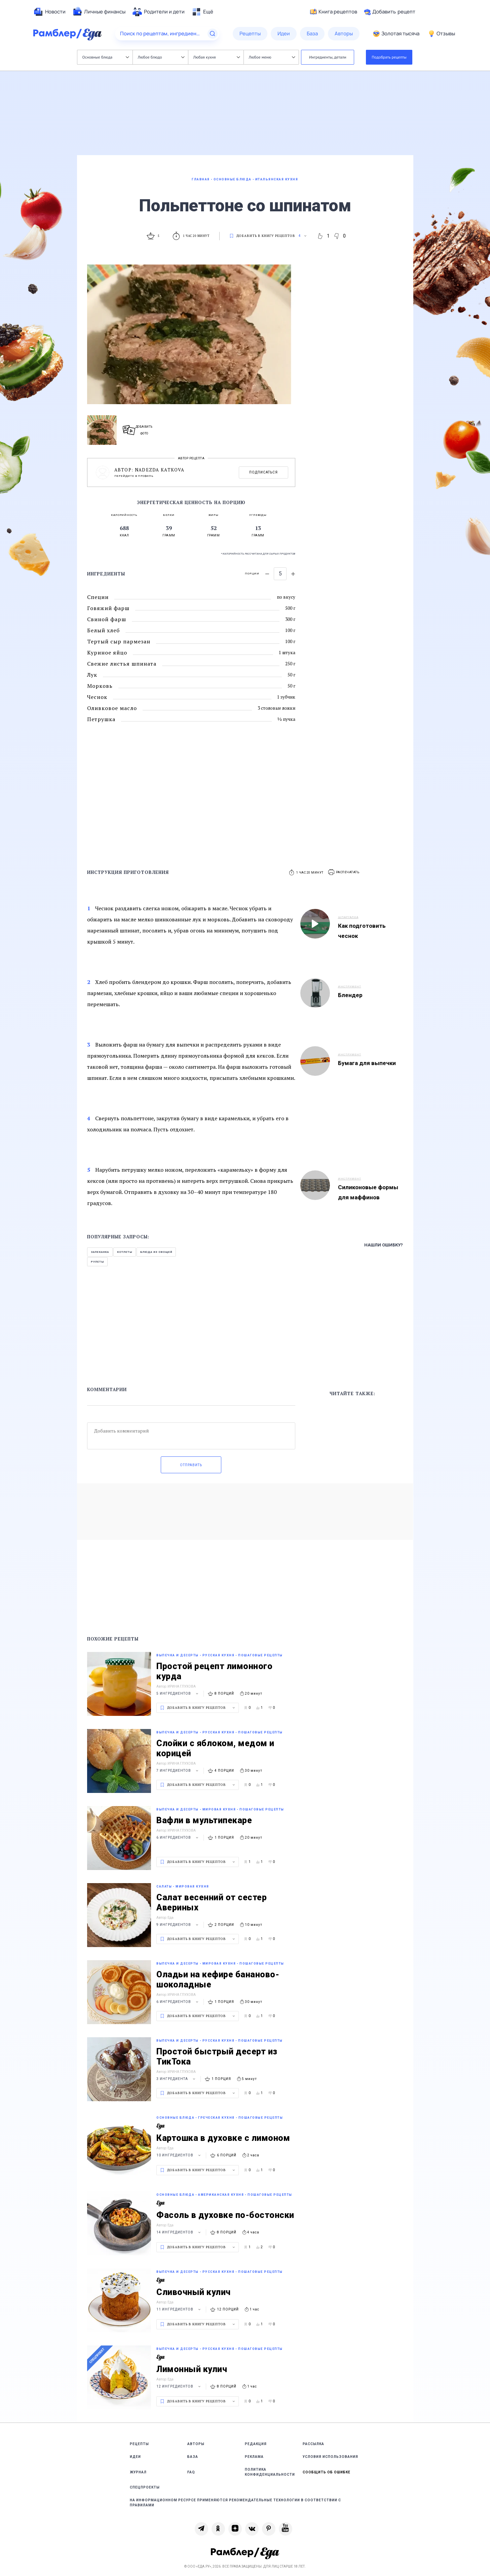 The image size is (490, 2576). I want to click on База [link], so click(192, 2457).